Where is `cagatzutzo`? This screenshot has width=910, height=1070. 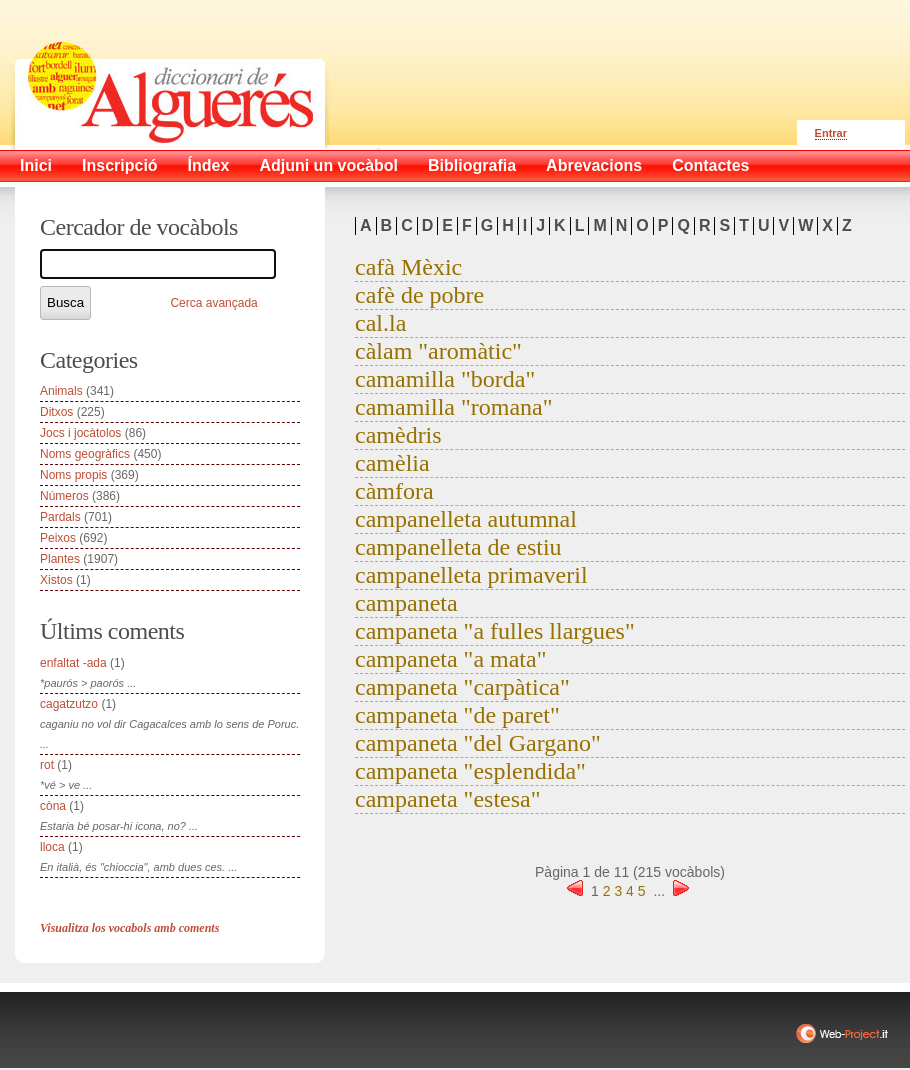 cagatzutzo is located at coordinates (69, 704).